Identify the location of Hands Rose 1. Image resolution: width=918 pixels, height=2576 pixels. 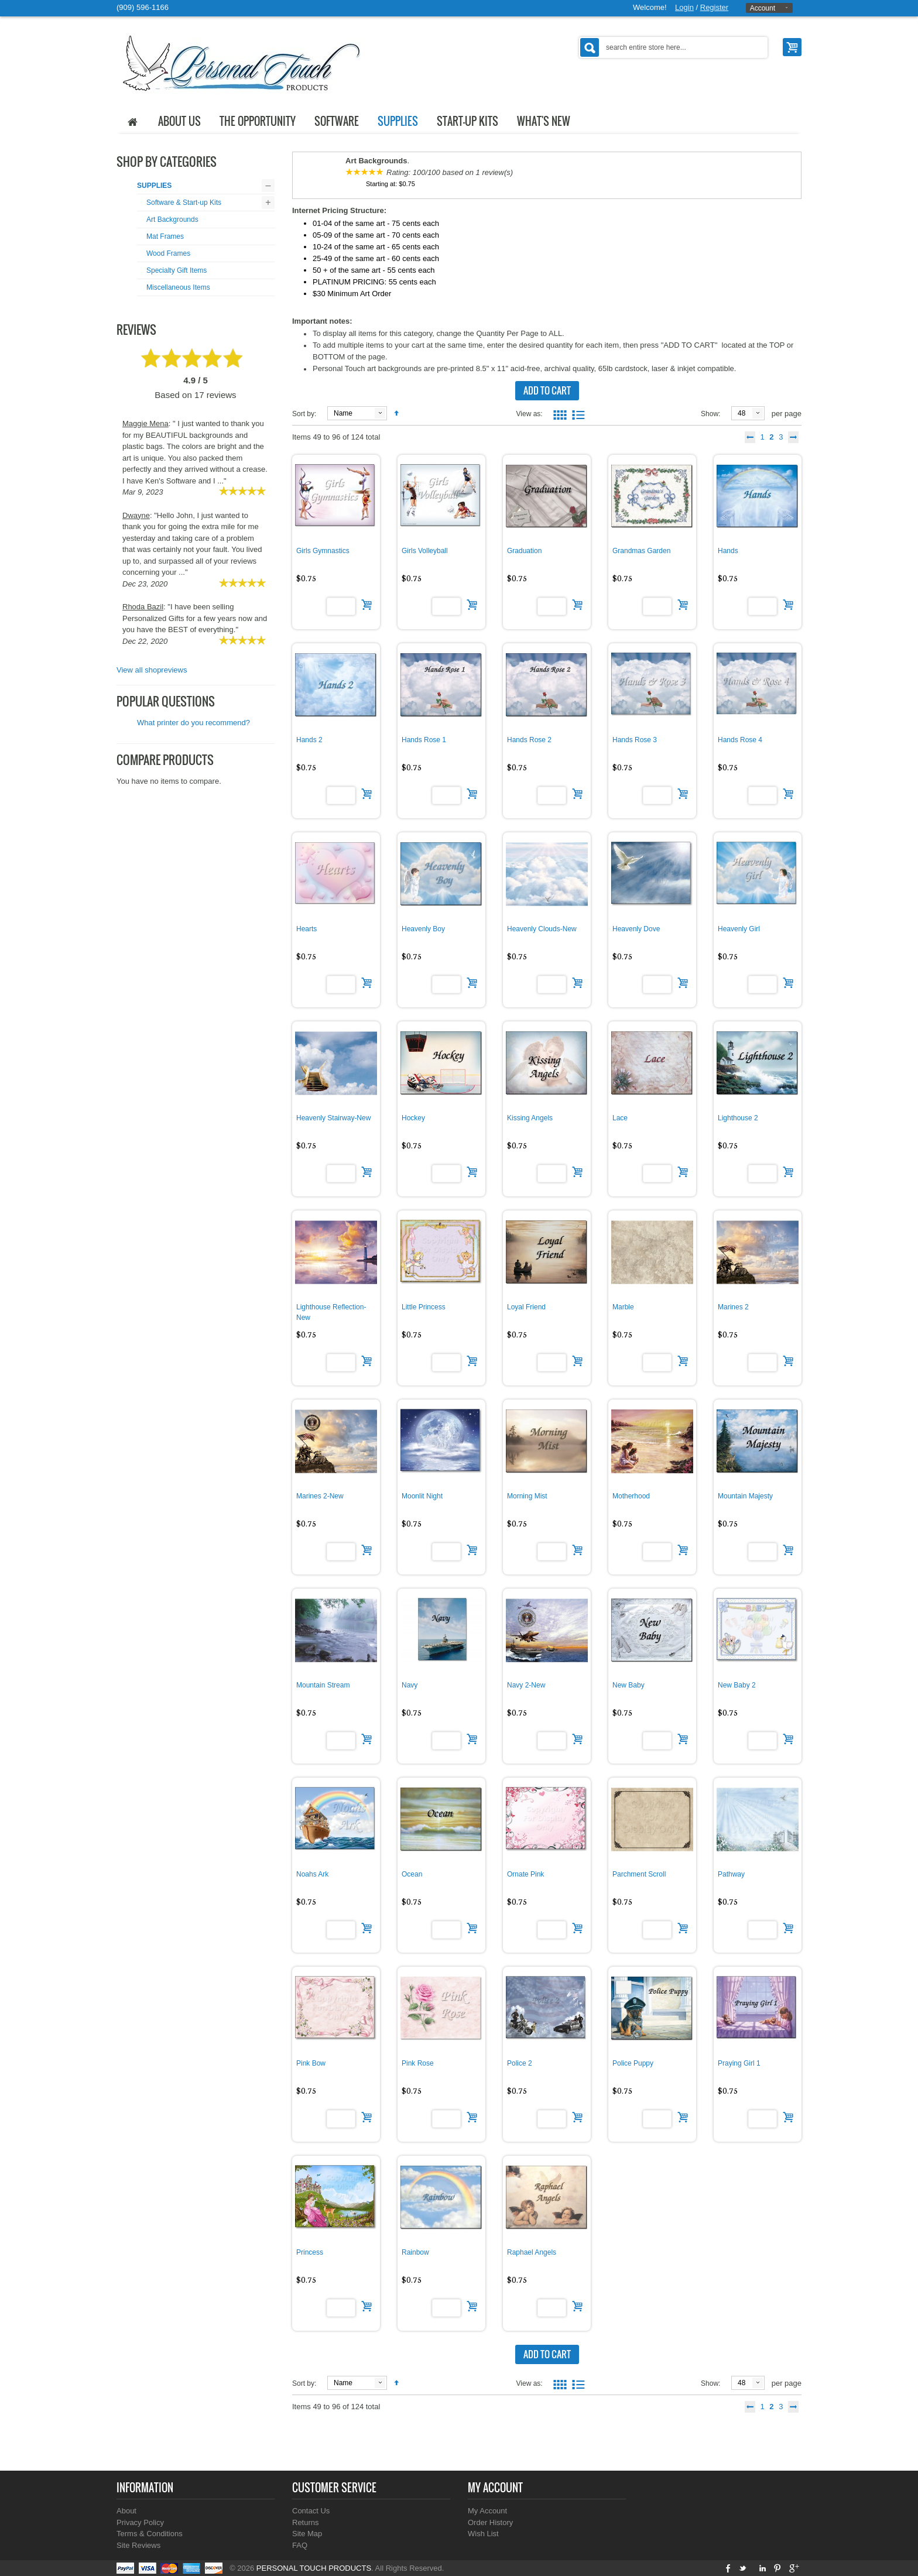
(424, 740).